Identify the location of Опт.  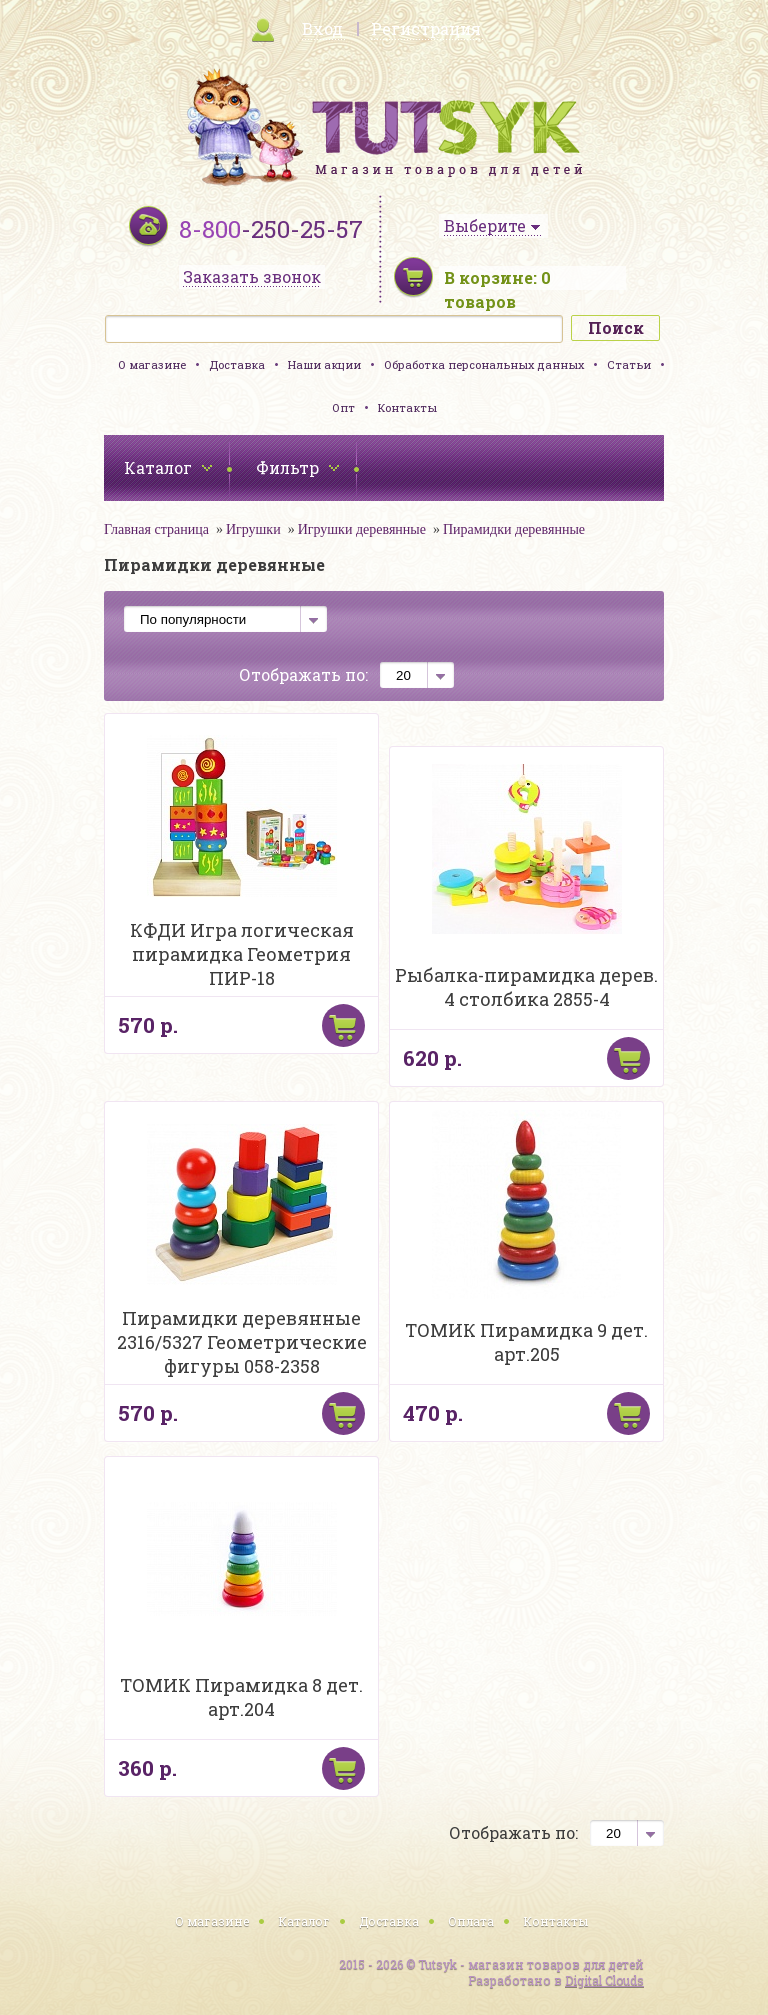
(343, 407).